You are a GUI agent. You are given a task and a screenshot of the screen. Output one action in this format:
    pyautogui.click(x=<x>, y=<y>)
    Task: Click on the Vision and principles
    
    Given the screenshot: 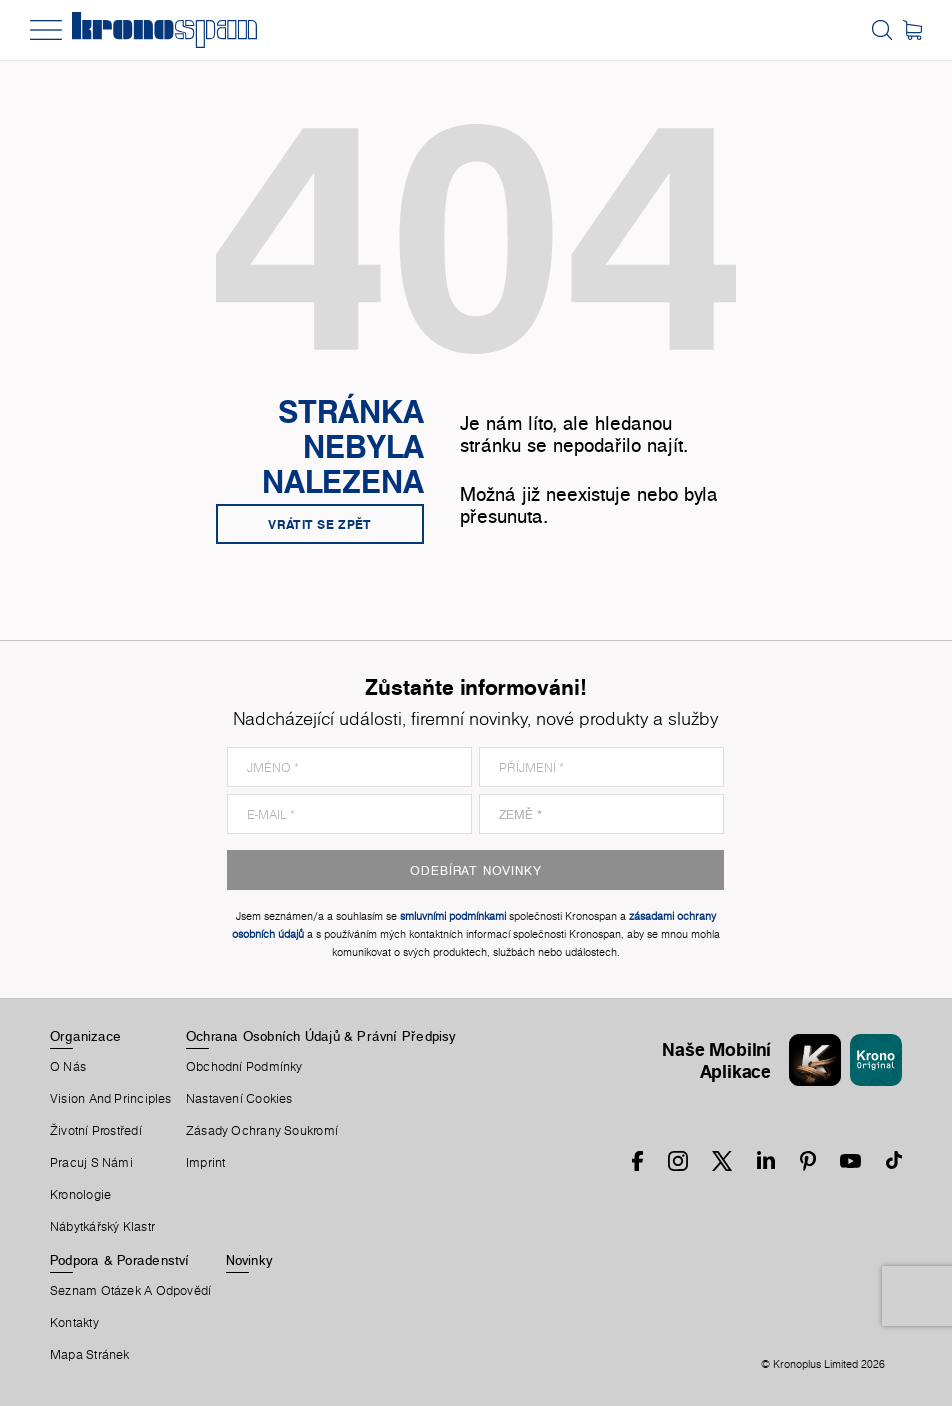 What is the action you would take?
    pyautogui.click(x=111, y=1099)
    